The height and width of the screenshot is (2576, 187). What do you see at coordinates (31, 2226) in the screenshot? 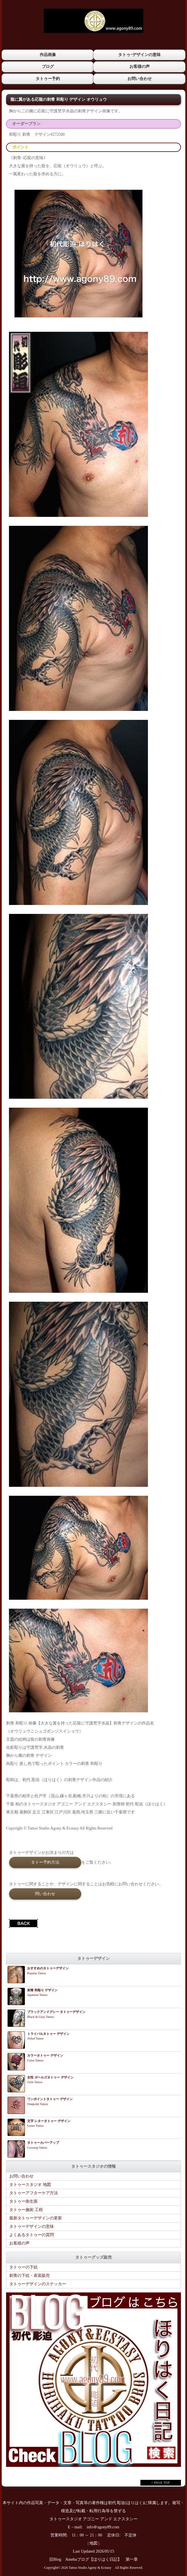
I see `タトゥーデザインの意味` at bounding box center [31, 2226].